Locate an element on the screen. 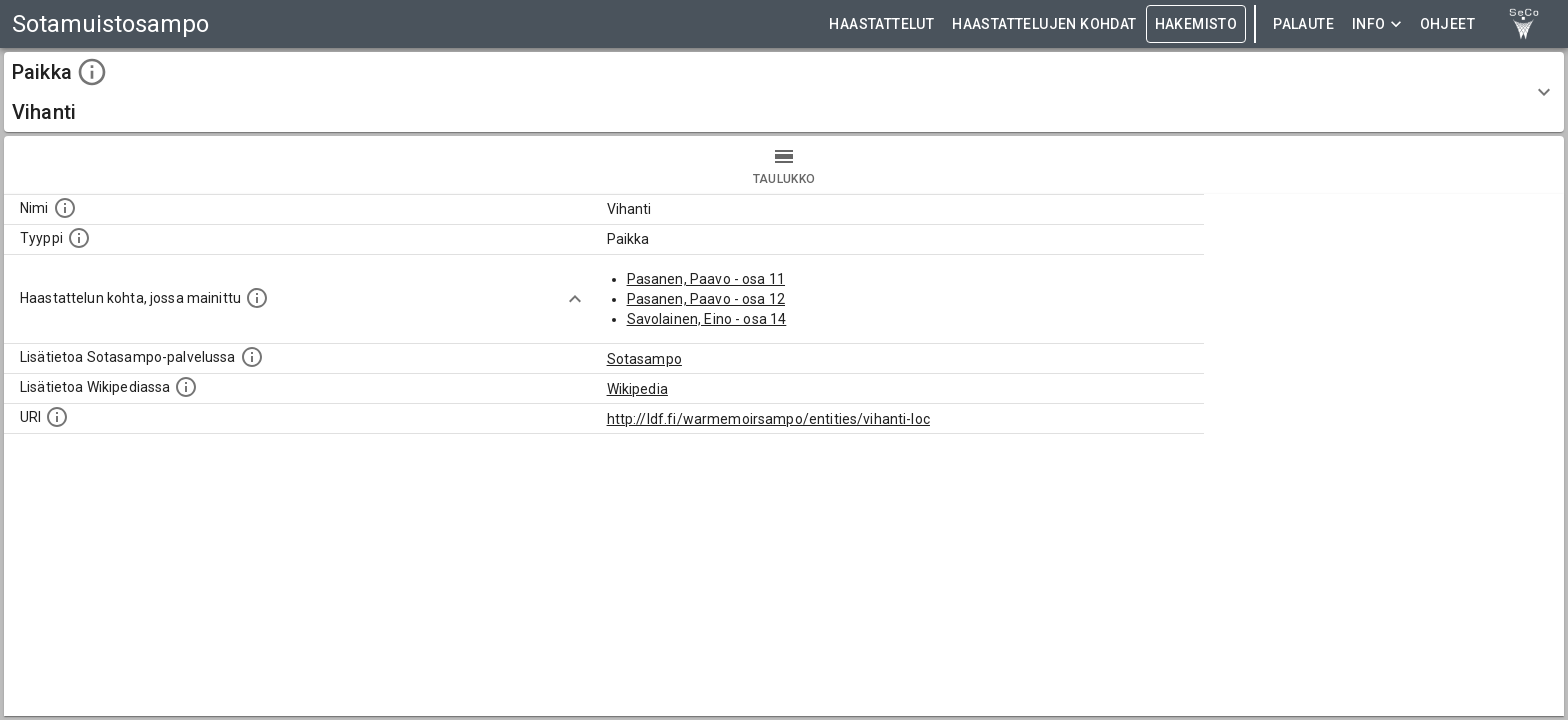  HAASTATTELUJEN KOHDAT is located at coordinates (1044, 24).